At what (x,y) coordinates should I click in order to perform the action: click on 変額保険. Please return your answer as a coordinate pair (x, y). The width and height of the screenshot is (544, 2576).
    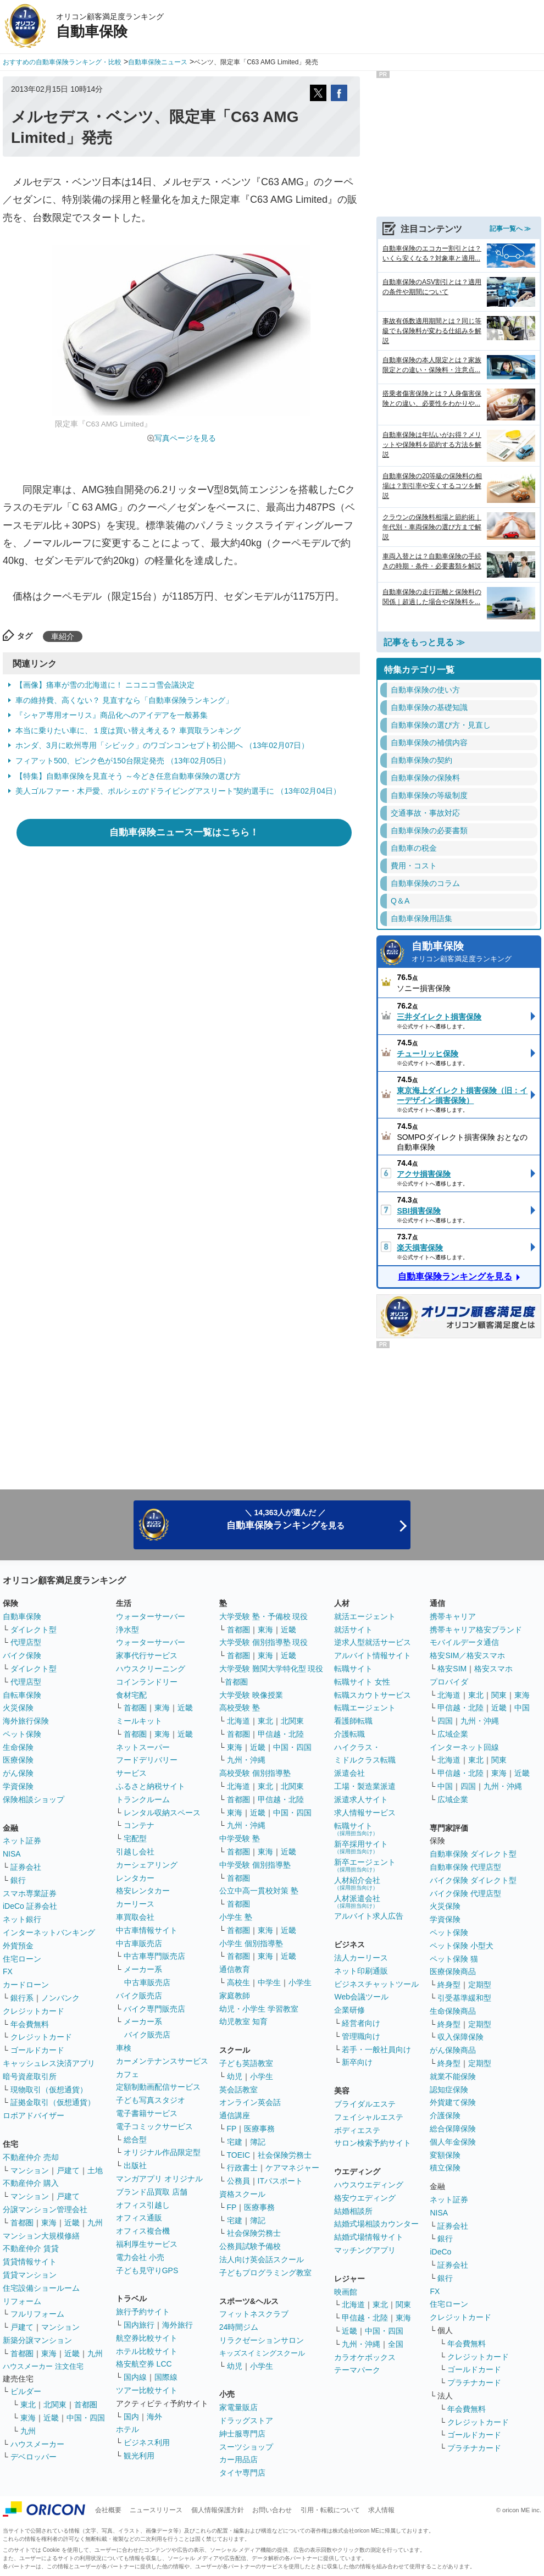
    Looking at the image, I should click on (445, 2155).